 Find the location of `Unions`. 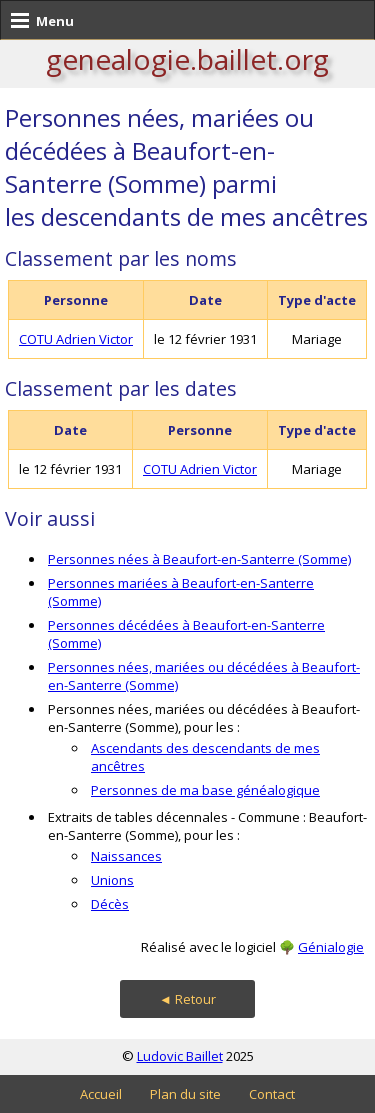

Unions is located at coordinates (112, 880).